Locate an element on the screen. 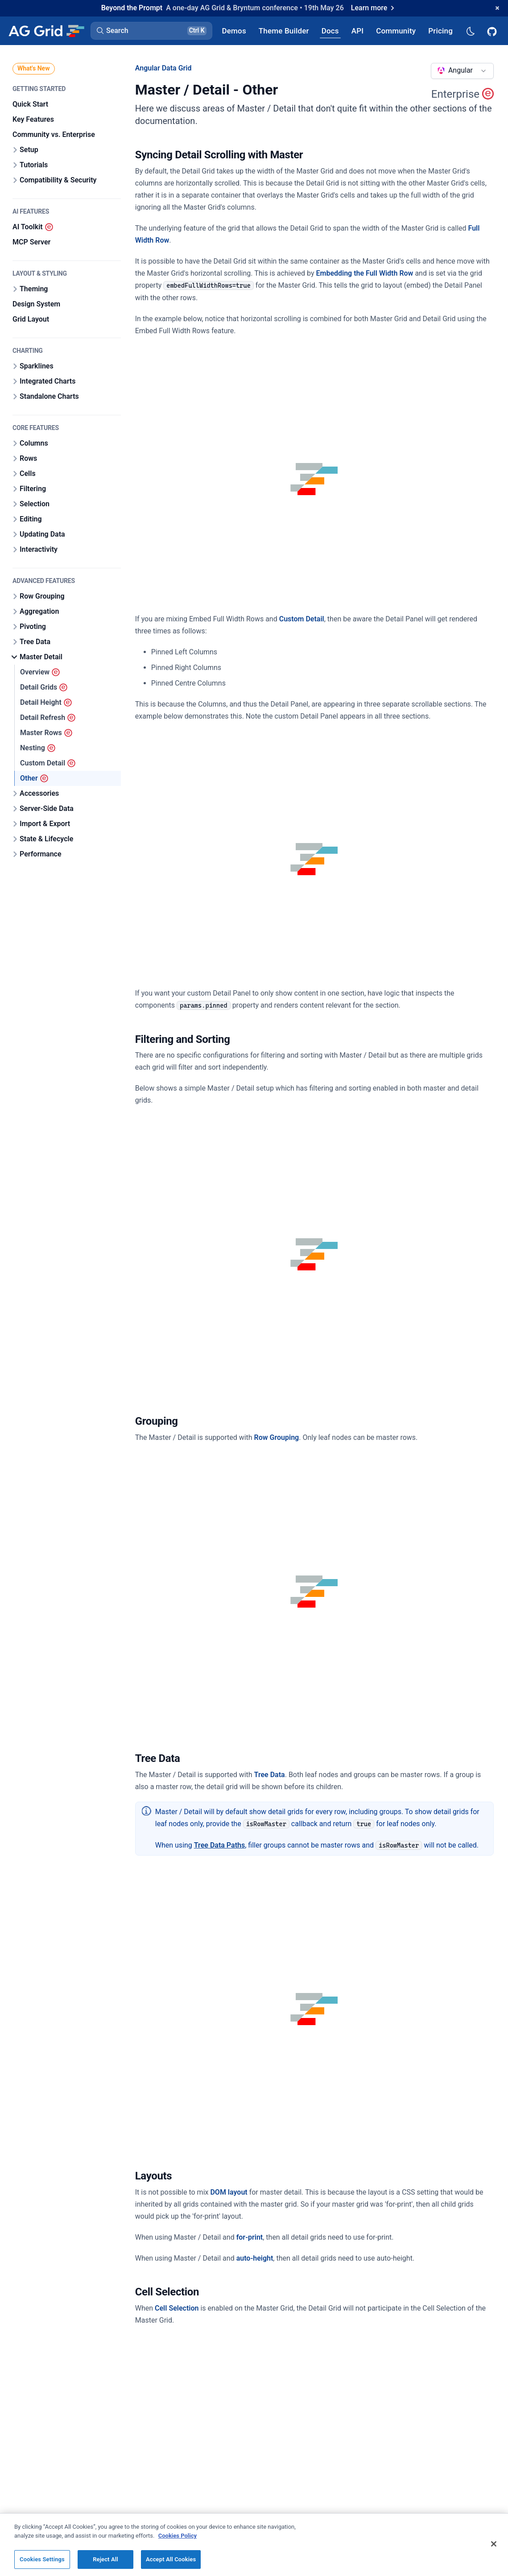 This screenshot has width=508, height=2576. [combobox] is located at coordinates (462, 71).